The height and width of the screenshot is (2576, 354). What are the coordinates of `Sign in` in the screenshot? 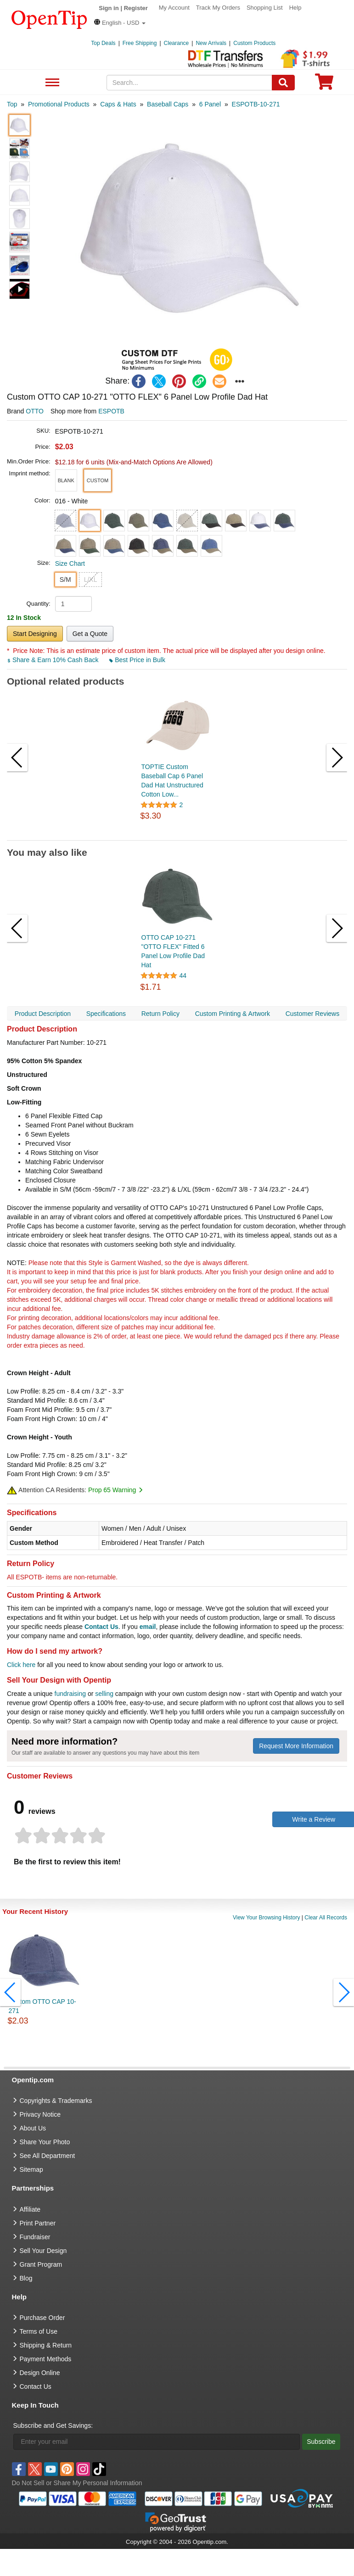 It's located at (108, 8).